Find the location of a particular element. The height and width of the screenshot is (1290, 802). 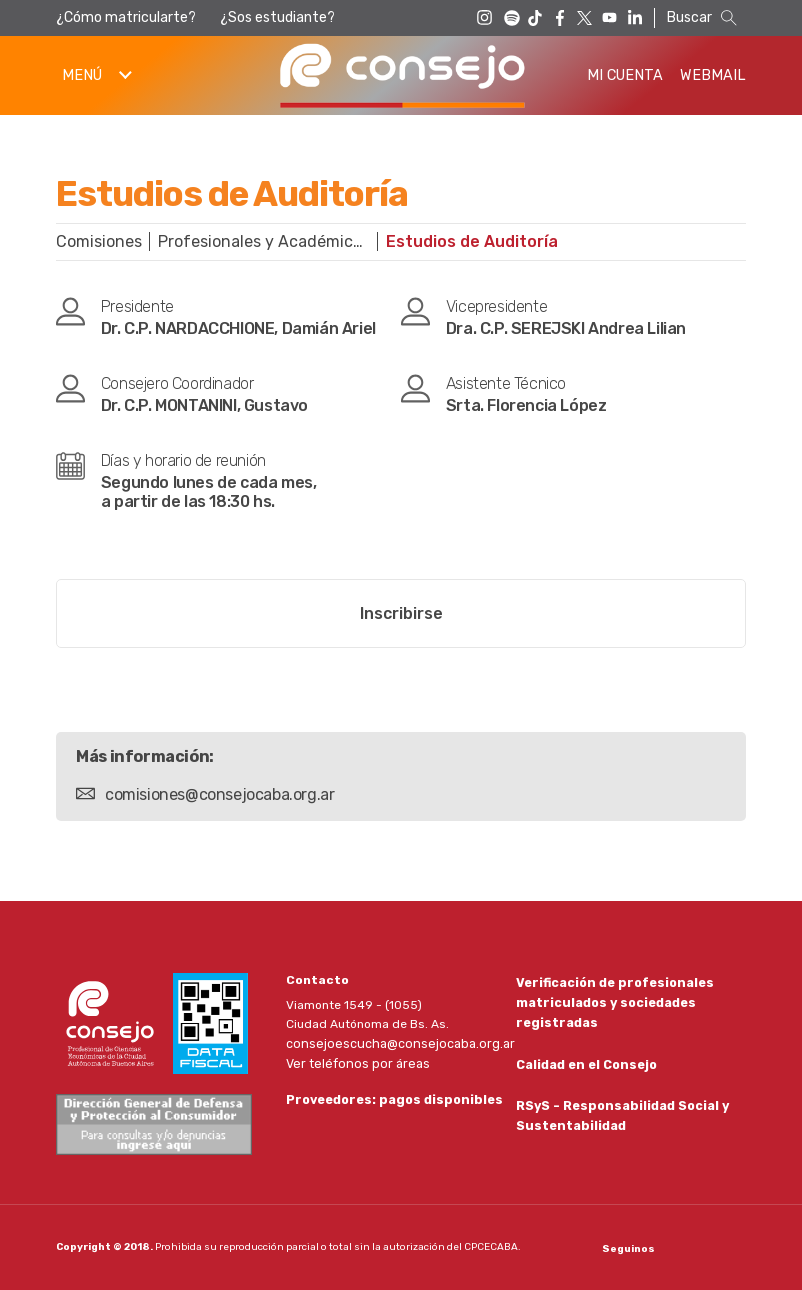

consejoescucha@consejocaba.org.ar is located at coordinates (394, 1043).